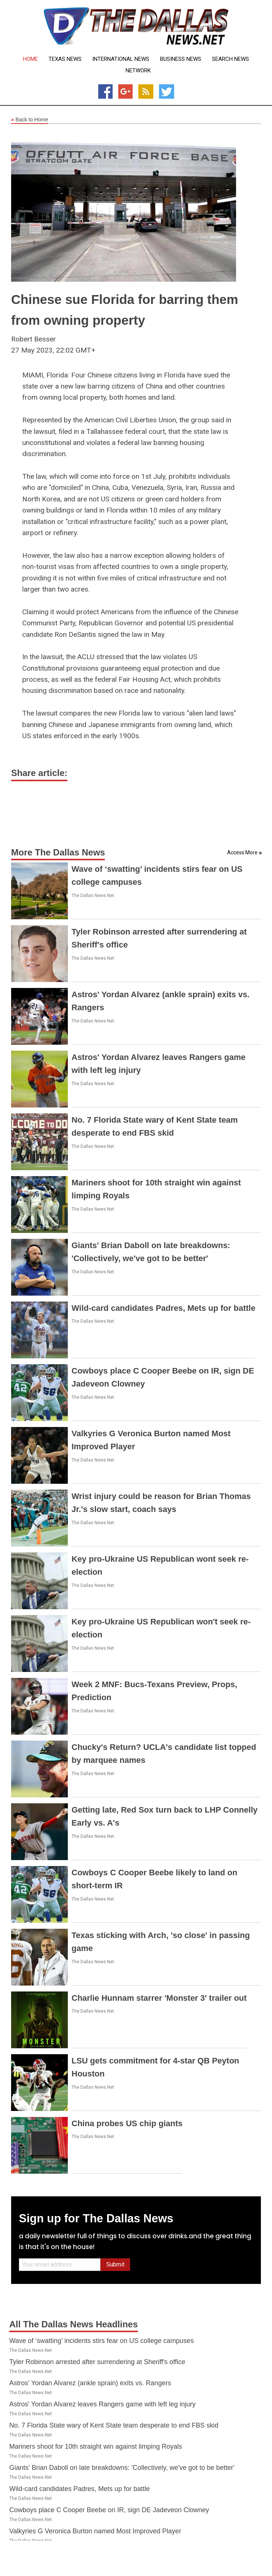 The height and width of the screenshot is (2576, 272). I want to click on Wild-card candidates Padres, Mets up for battle, so click(163, 1308).